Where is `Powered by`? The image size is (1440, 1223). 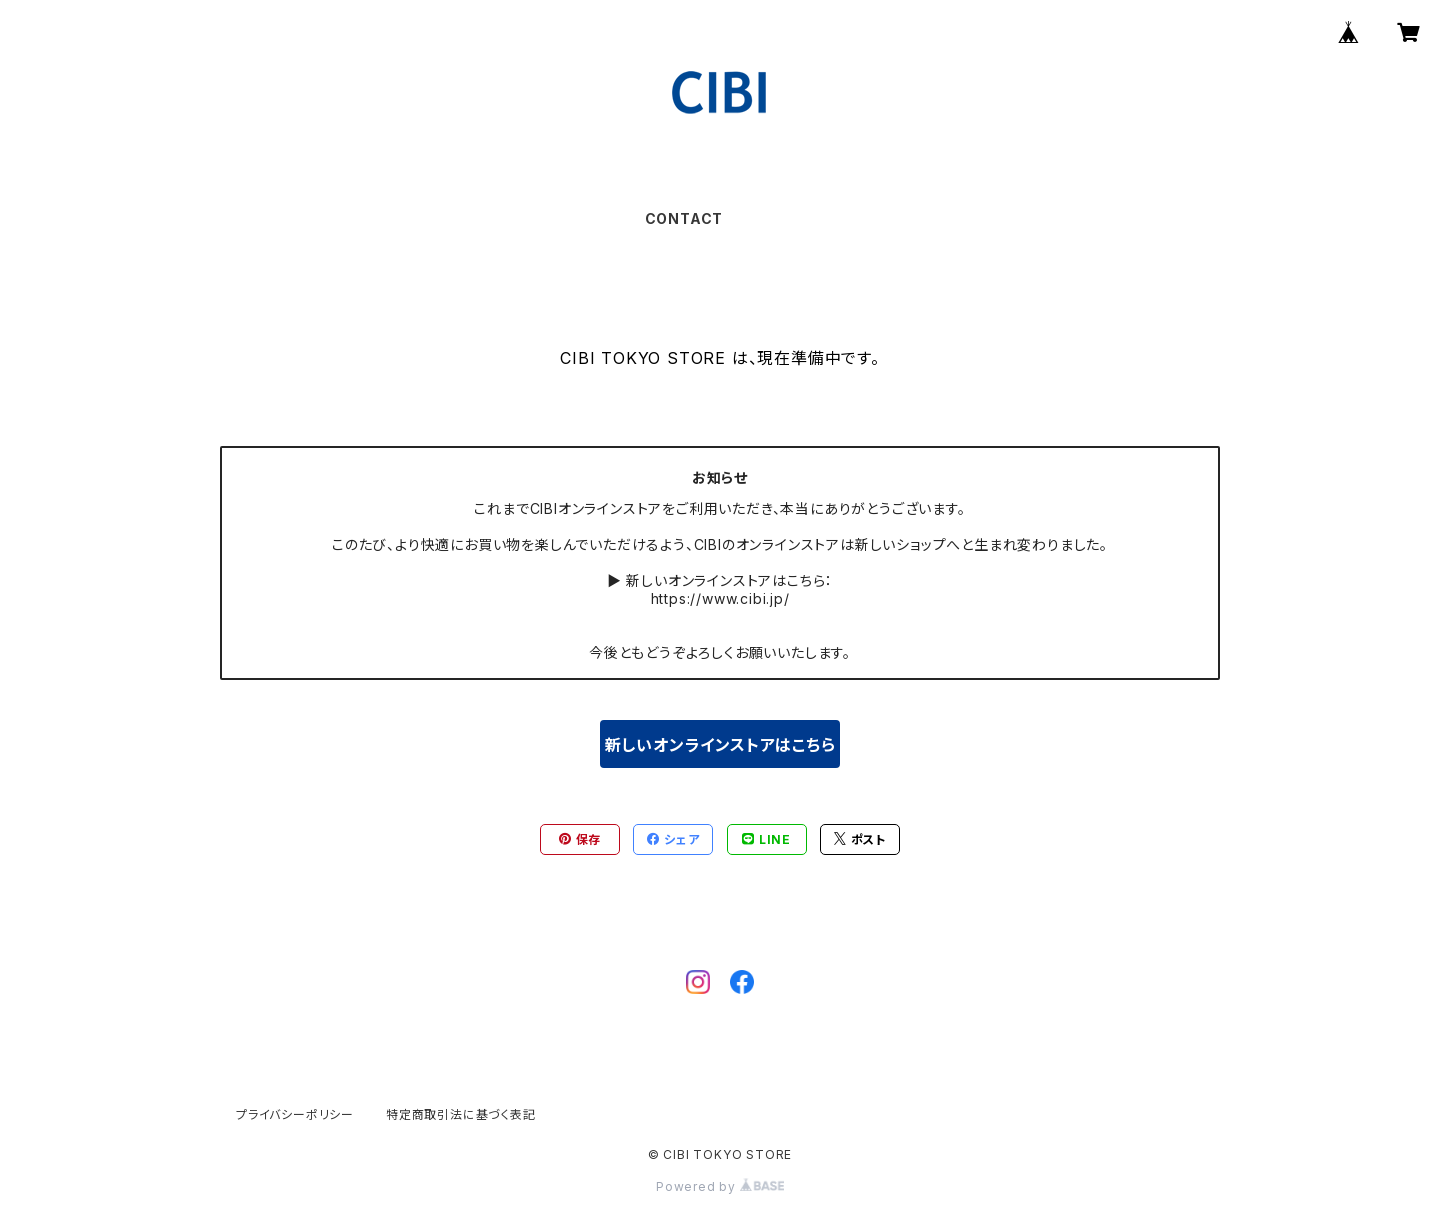 Powered by is located at coordinates (720, 1186).